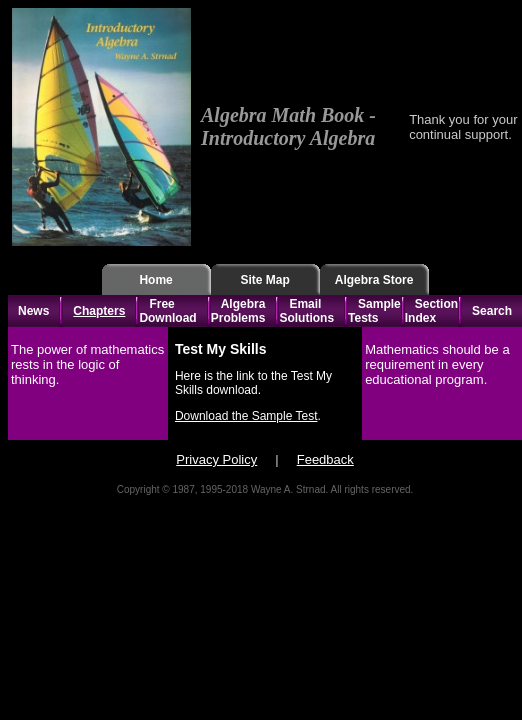 This screenshot has height=720, width=522. Describe the element at coordinates (246, 416) in the screenshot. I see `Download the Sample Test` at that location.